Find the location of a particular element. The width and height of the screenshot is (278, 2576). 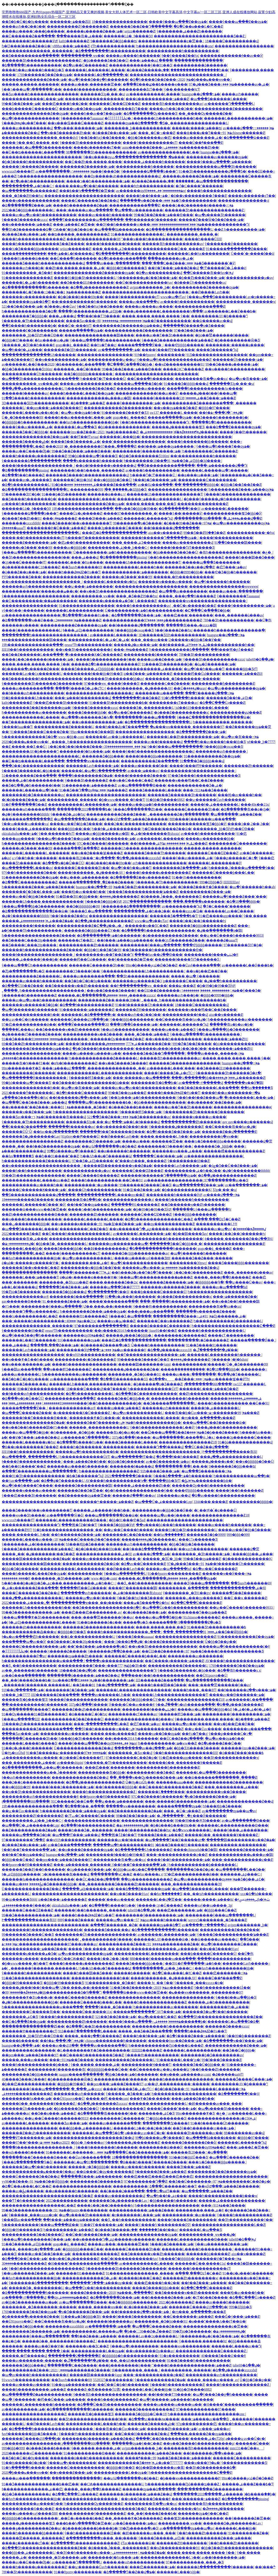

�����պ�av���߹ۿ� is located at coordinates (152, 1268).